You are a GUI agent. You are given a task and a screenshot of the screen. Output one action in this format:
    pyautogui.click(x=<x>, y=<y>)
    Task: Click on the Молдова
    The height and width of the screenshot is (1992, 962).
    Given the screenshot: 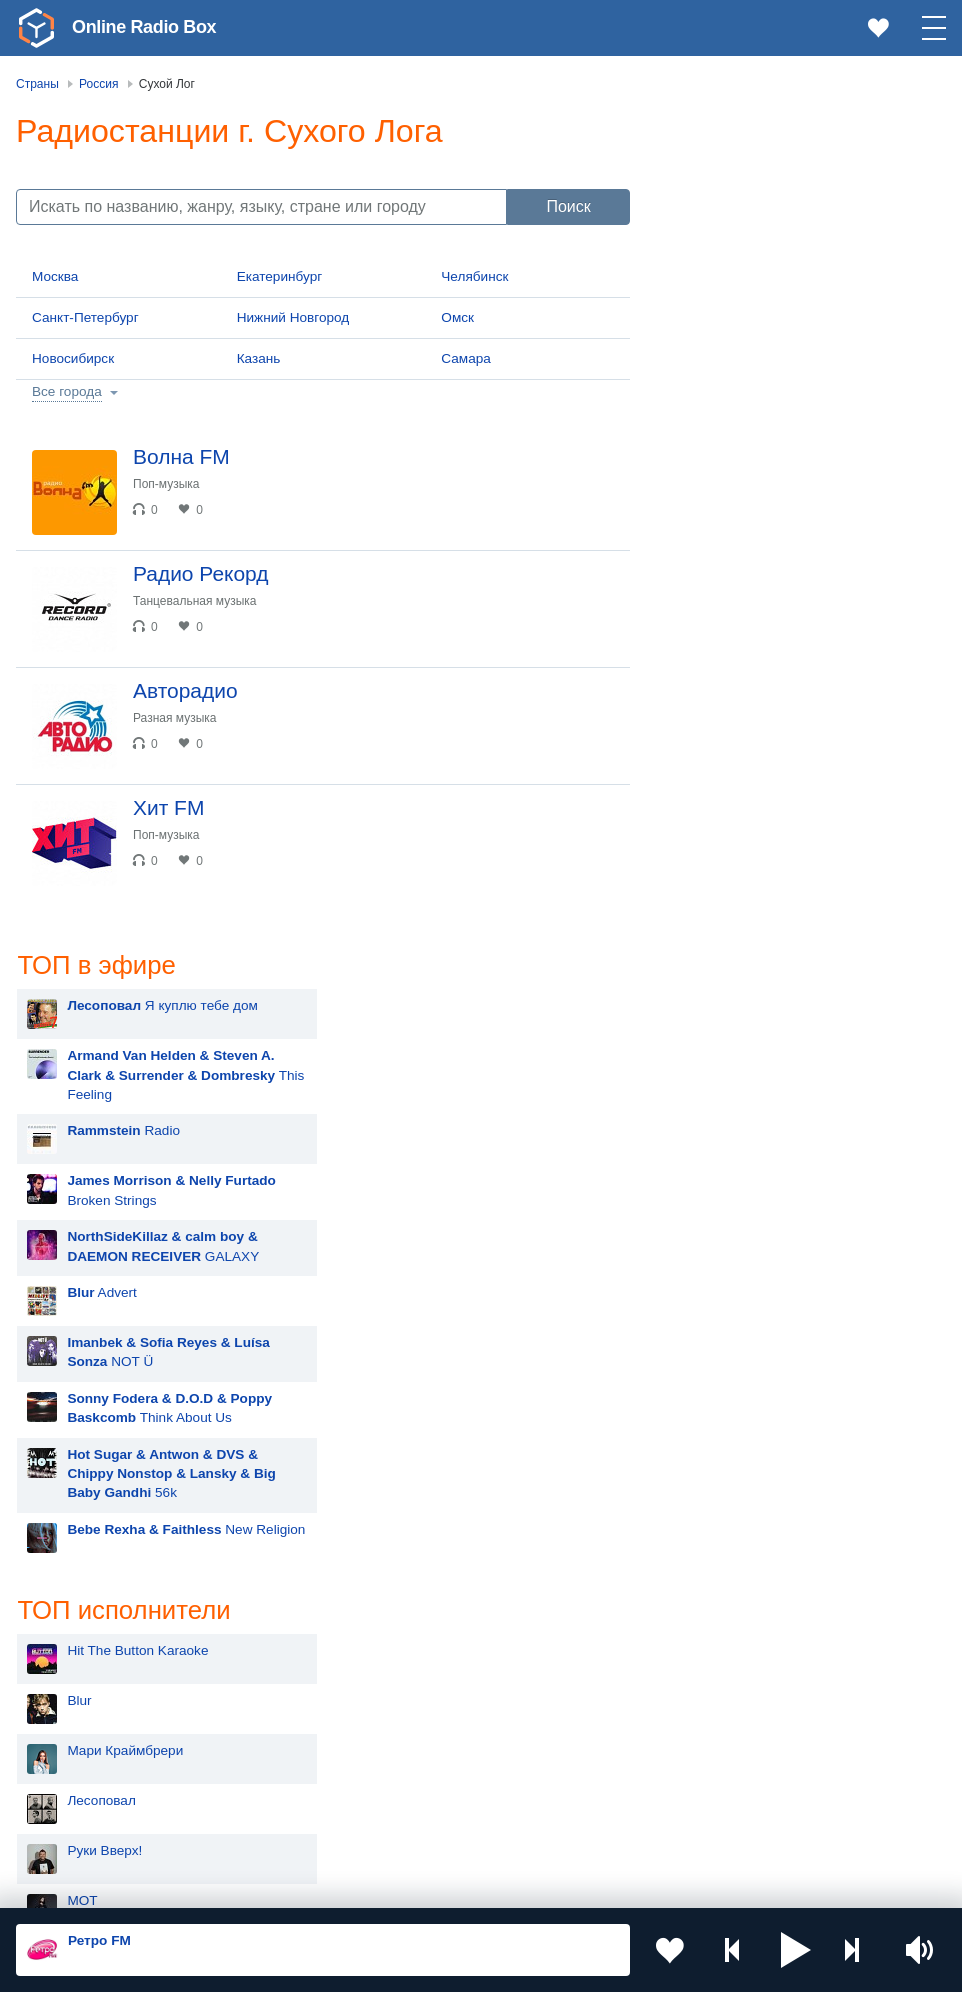 What is the action you would take?
    pyautogui.click(x=542, y=1662)
    